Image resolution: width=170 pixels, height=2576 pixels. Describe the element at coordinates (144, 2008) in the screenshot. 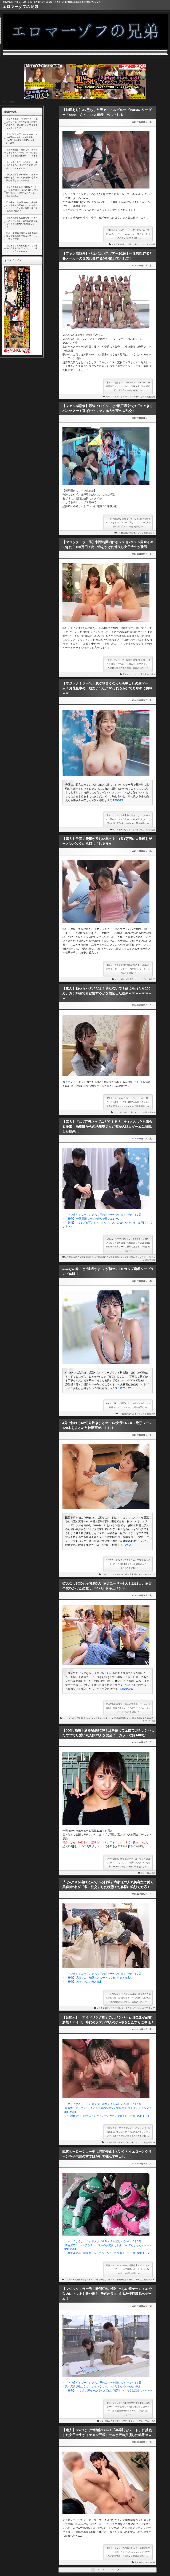

I see `小倉由菜` at that location.